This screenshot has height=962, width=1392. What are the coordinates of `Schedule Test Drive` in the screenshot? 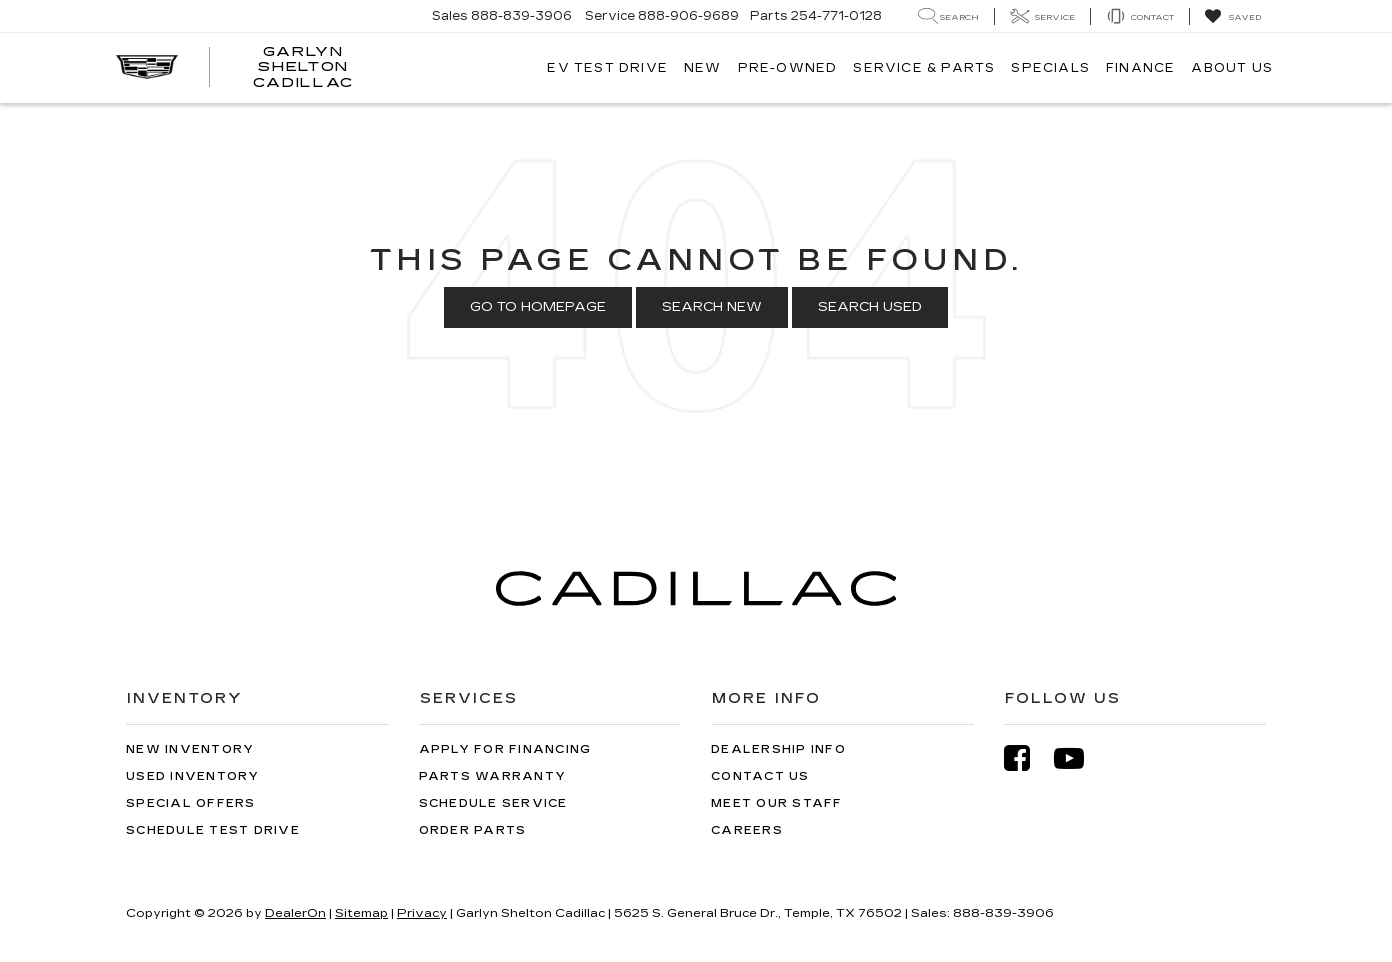 It's located at (213, 830).